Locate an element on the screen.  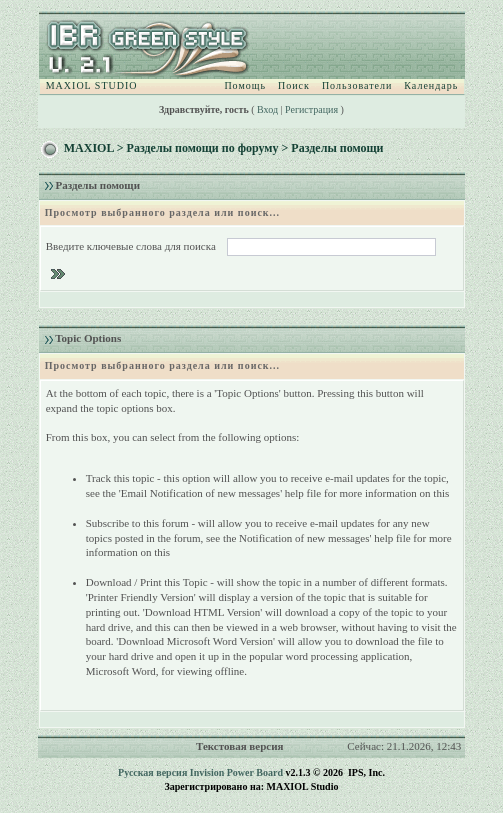
Русская версия is located at coordinates (152, 772).